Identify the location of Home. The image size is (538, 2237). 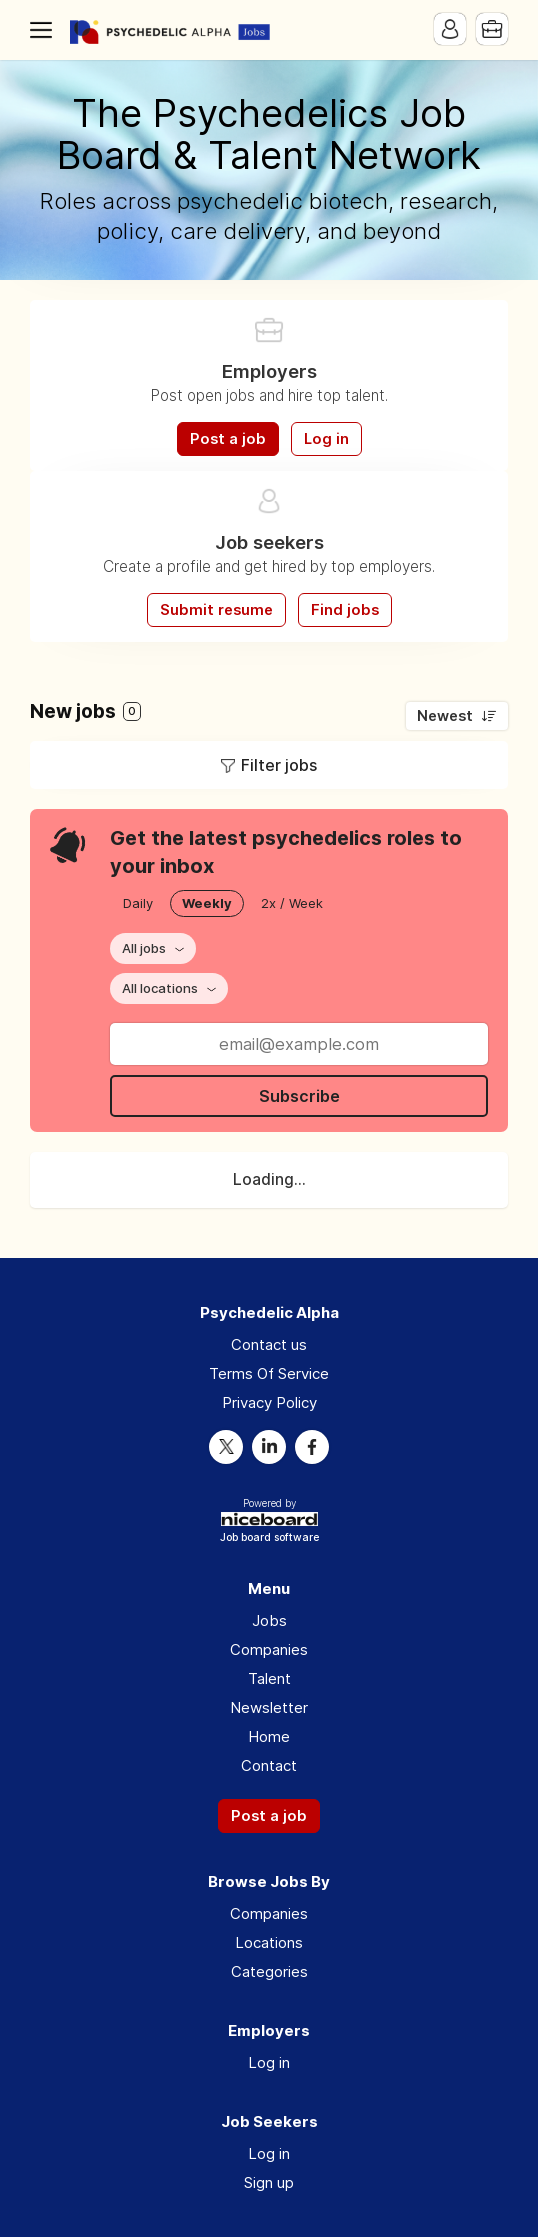
(269, 1736).